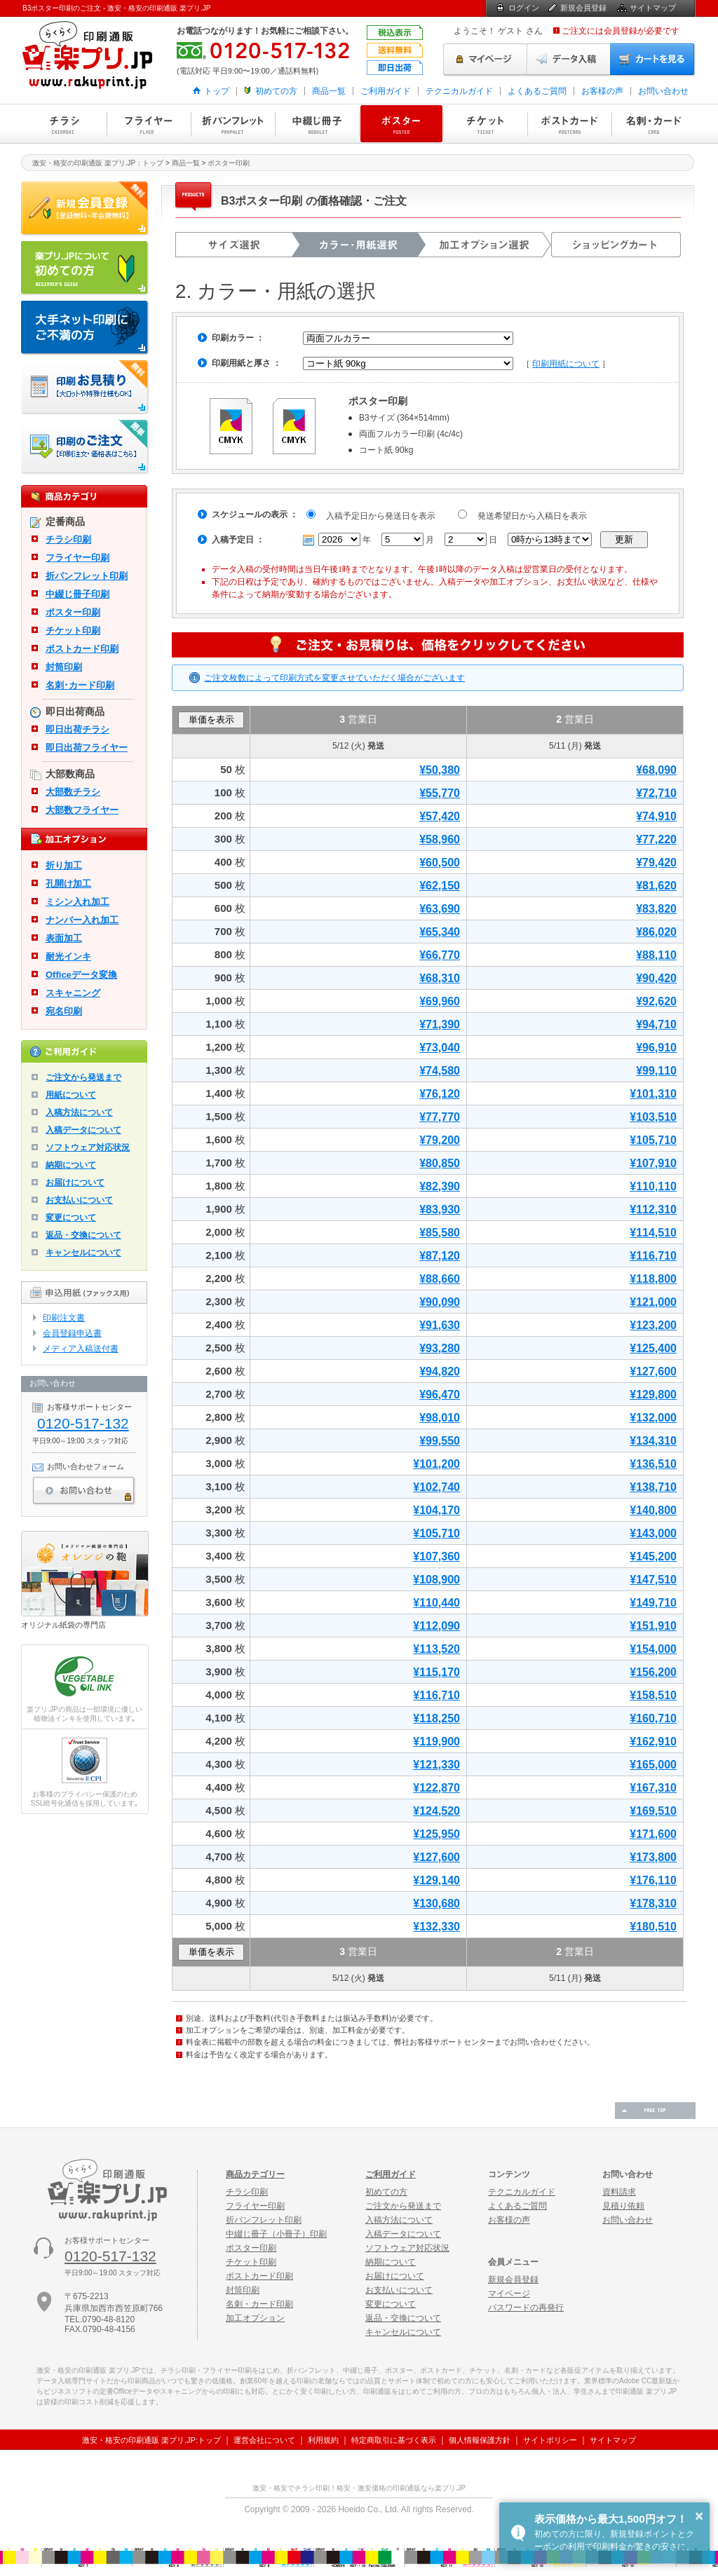  Describe the element at coordinates (329, 91) in the screenshot. I see `商品一覧` at that location.